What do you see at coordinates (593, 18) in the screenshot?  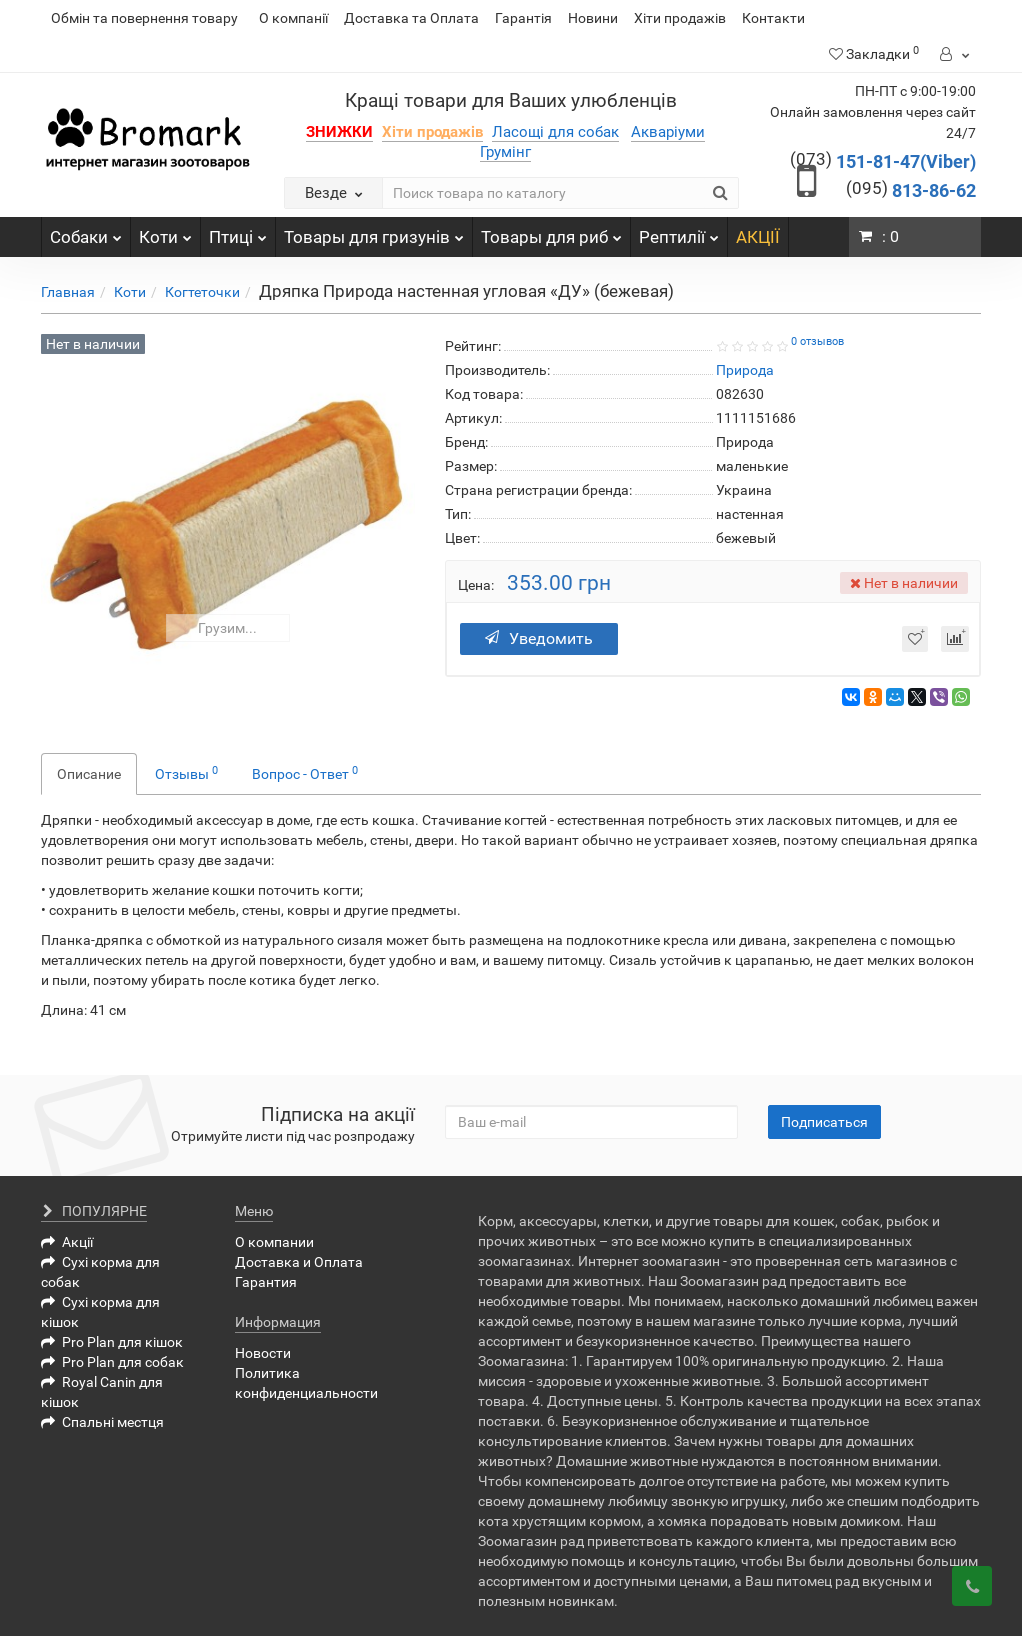 I see `Новини` at bounding box center [593, 18].